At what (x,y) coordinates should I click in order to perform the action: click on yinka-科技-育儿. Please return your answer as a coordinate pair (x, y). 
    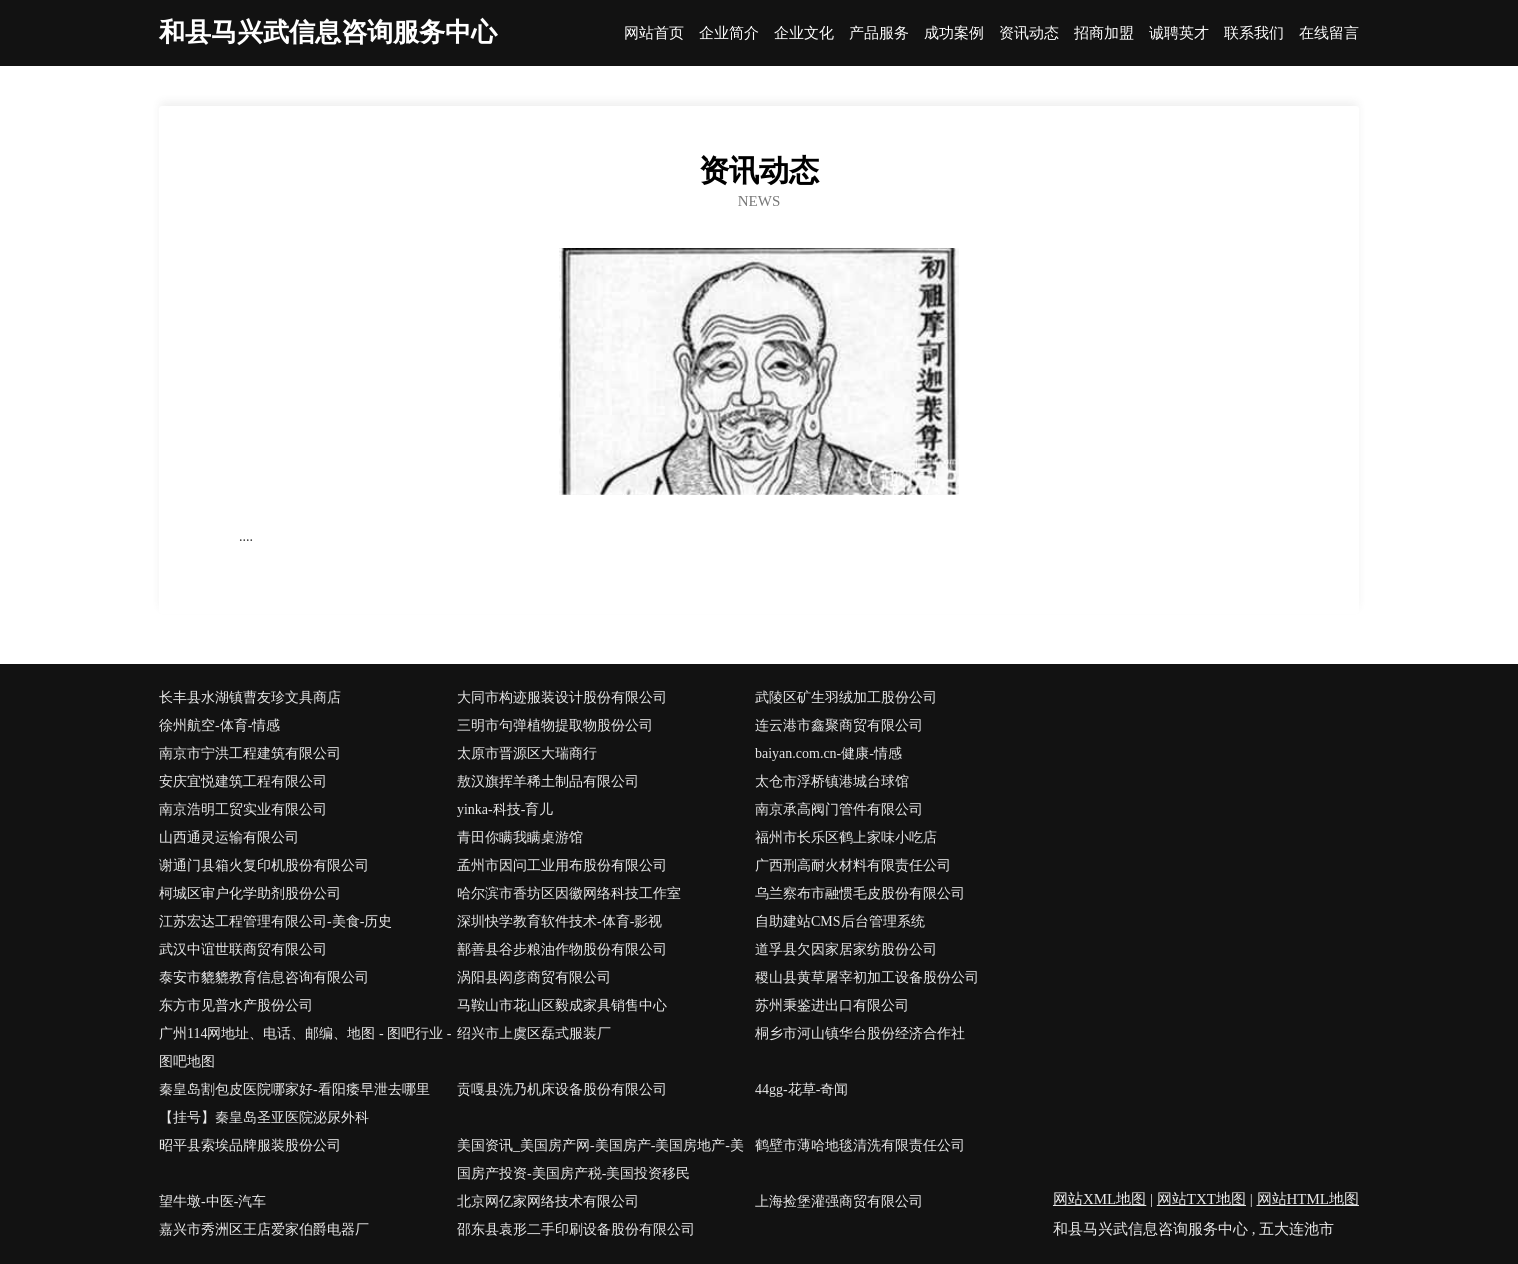
    Looking at the image, I should click on (505, 809).